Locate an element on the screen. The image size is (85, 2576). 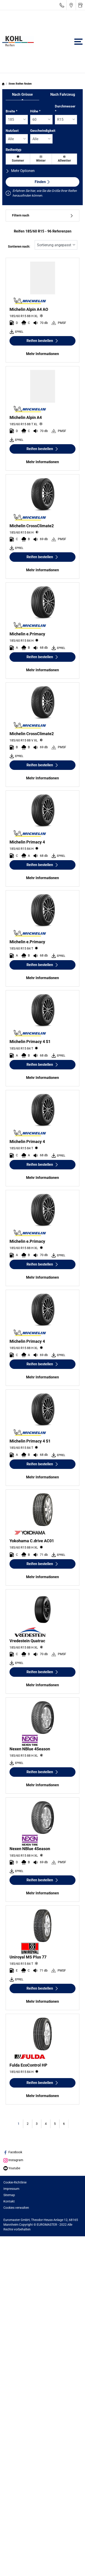
Instagram is located at coordinates (13, 2160).